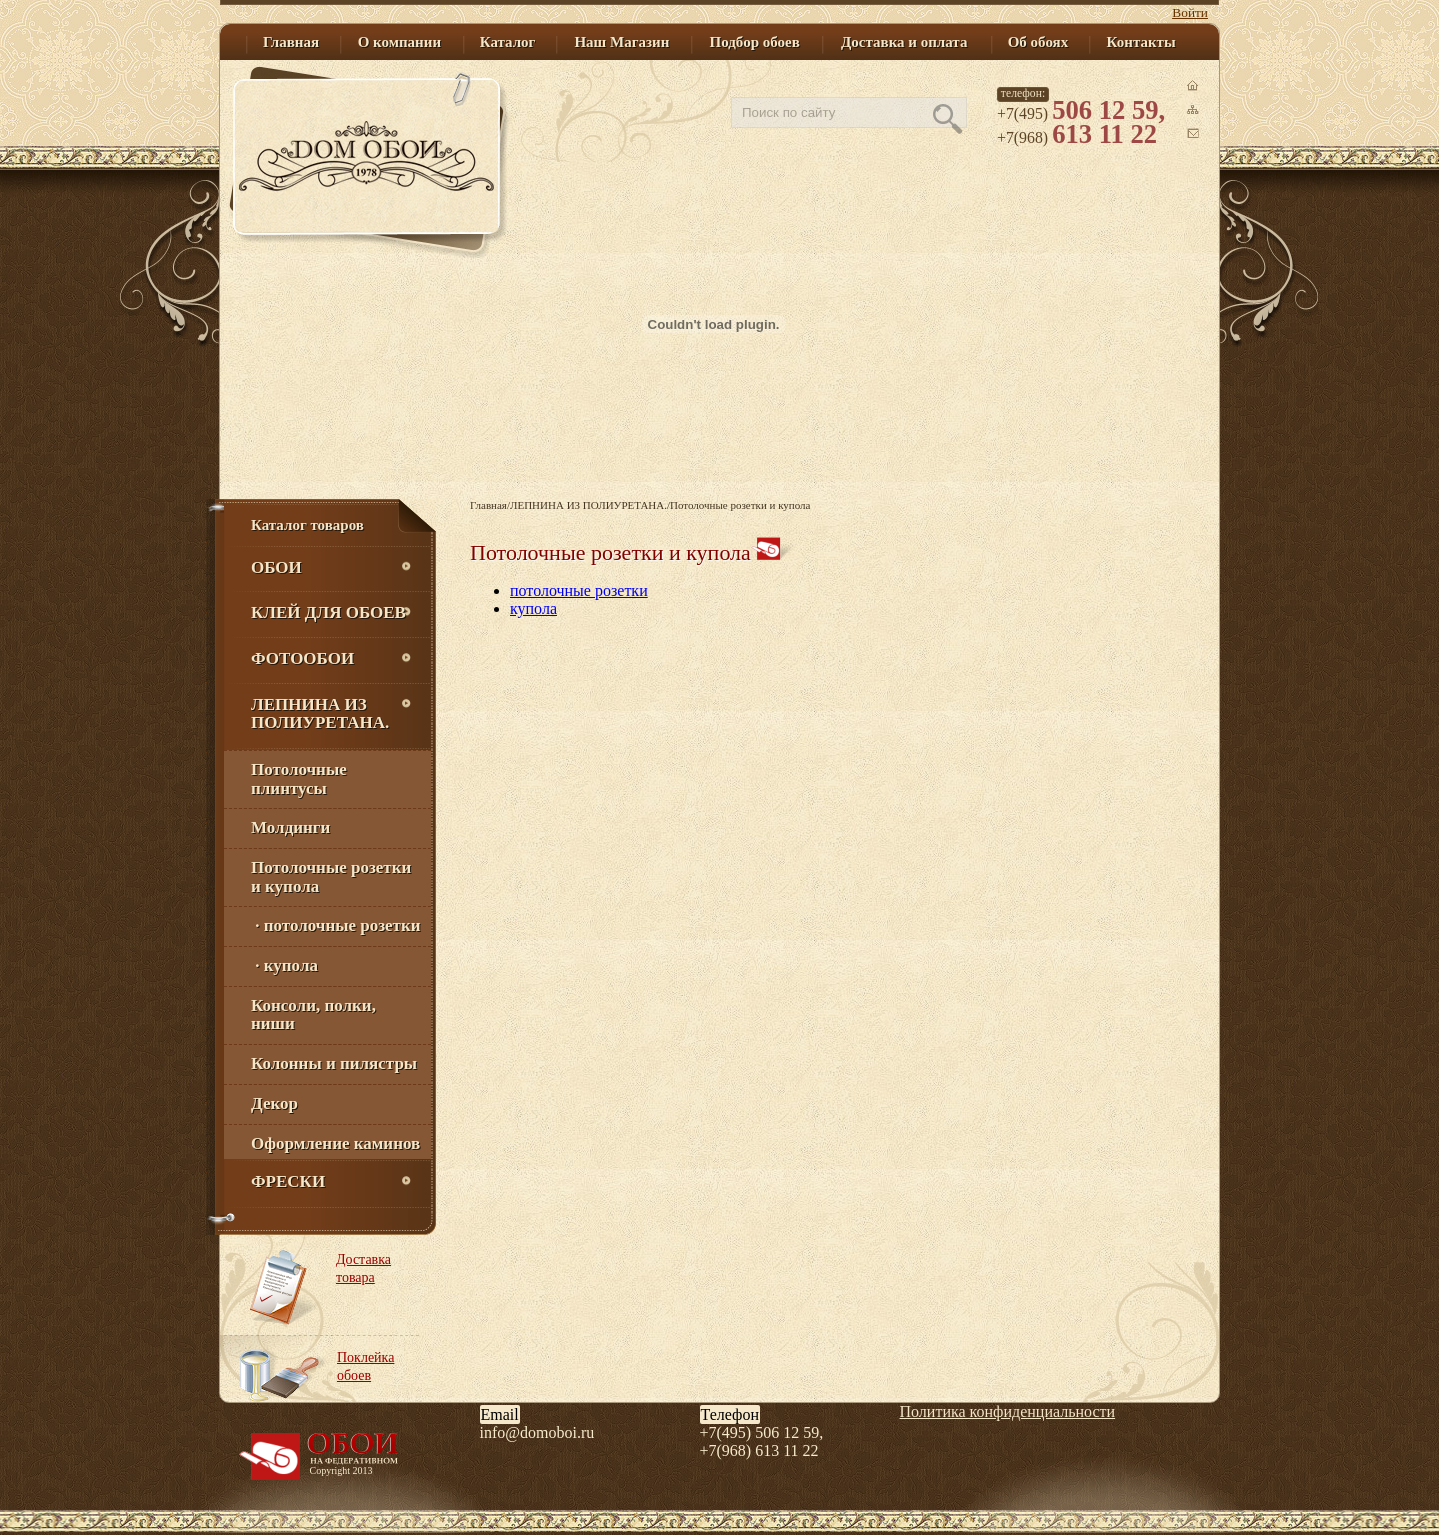 The image size is (1439, 1535). I want to click on потолочные розетки, so click(579, 590).